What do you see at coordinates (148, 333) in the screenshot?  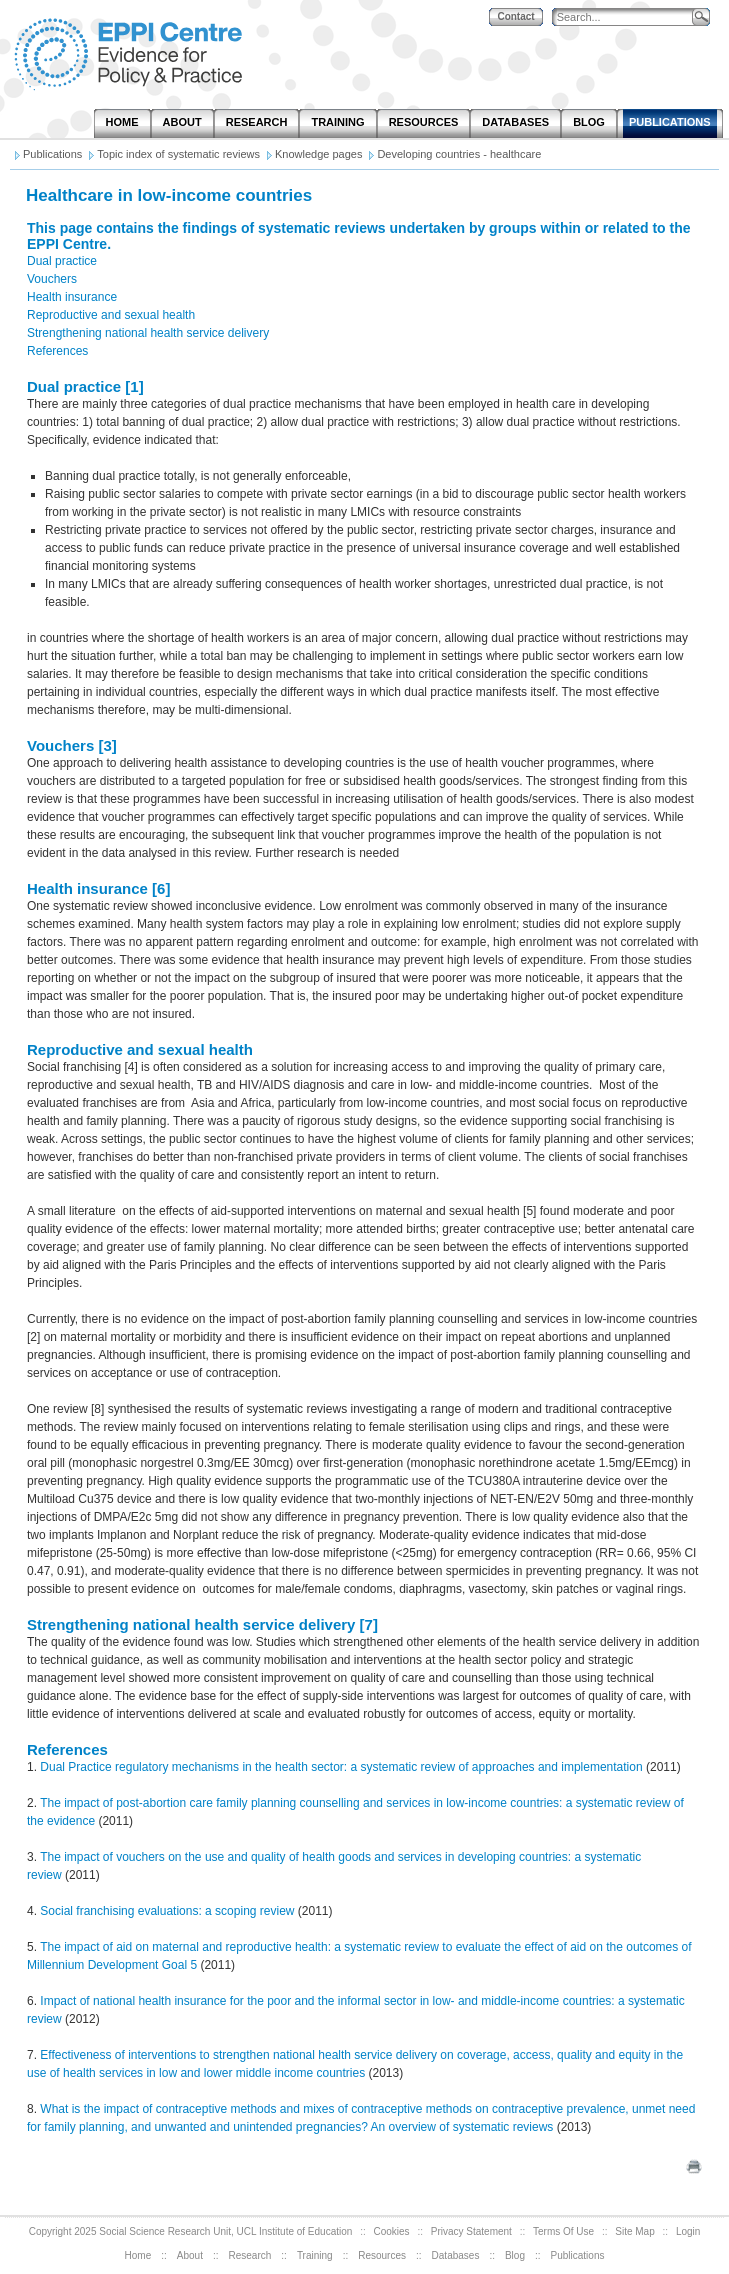 I see `Strengthening national health service delivery` at bounding box center [148, 333].